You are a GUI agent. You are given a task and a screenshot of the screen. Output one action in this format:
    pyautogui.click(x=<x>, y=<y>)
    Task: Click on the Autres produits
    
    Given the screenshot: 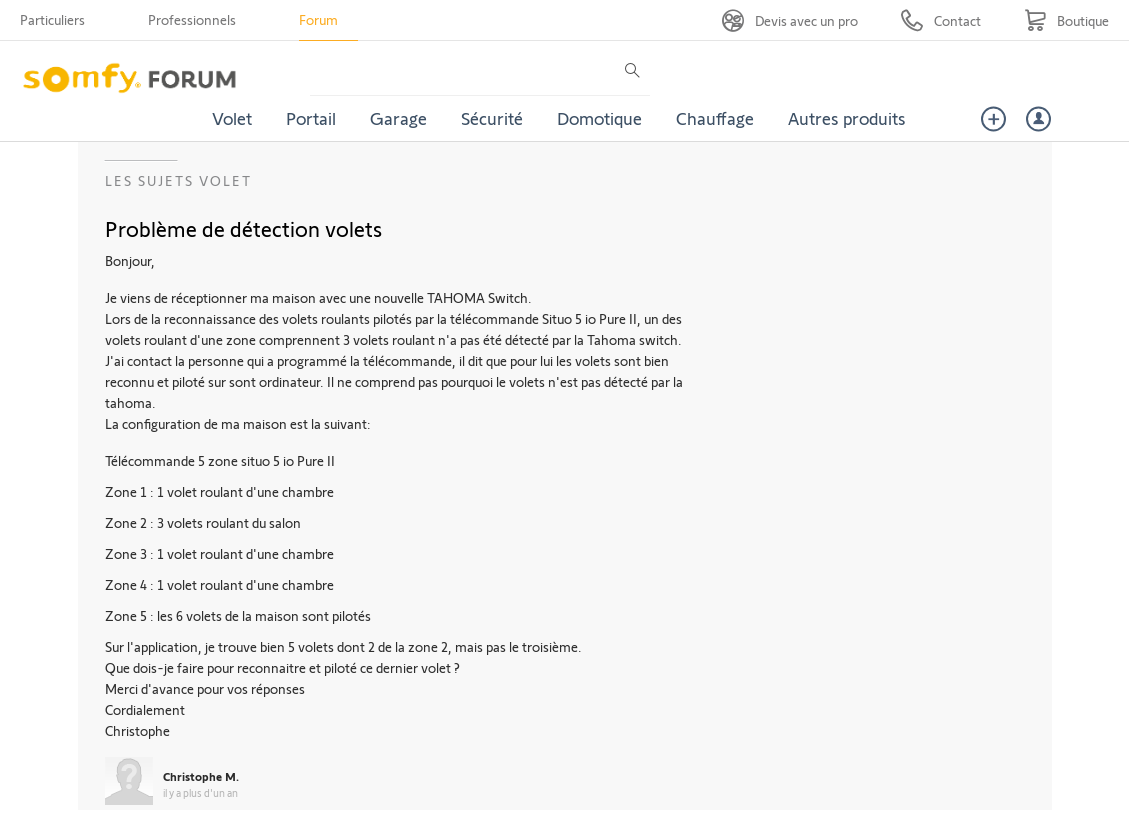 What is the action you would take?
    pyautogui.click(x=847, y=118)
    